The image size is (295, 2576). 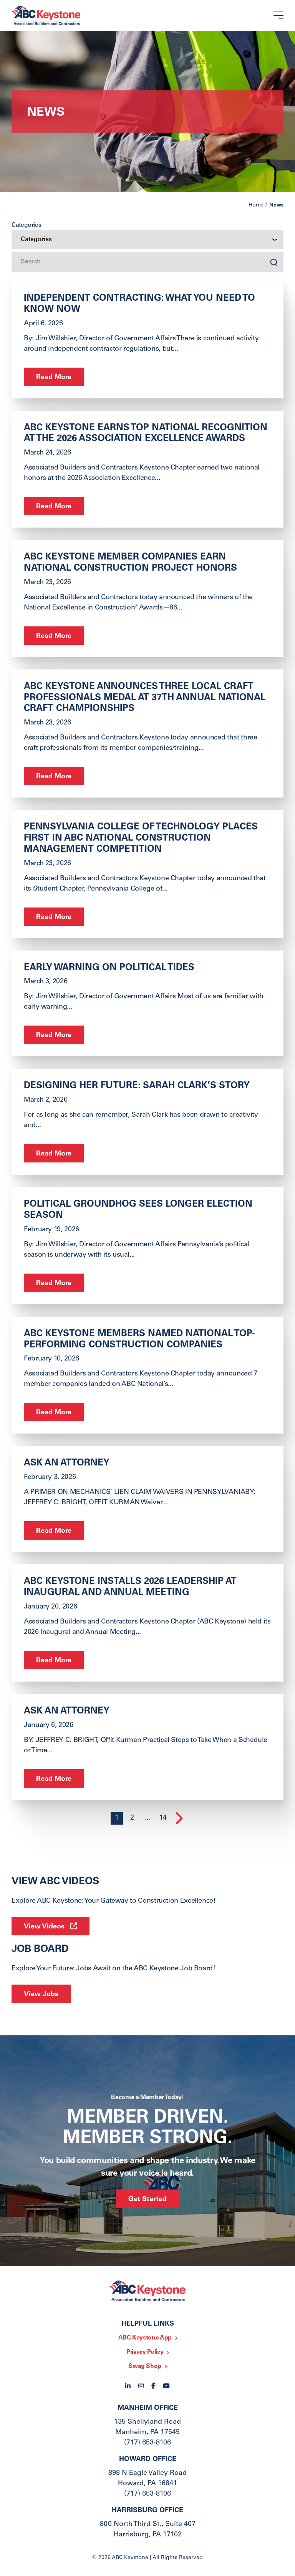 I want to click on Privacy Policy, so click(x=144, y=2352).